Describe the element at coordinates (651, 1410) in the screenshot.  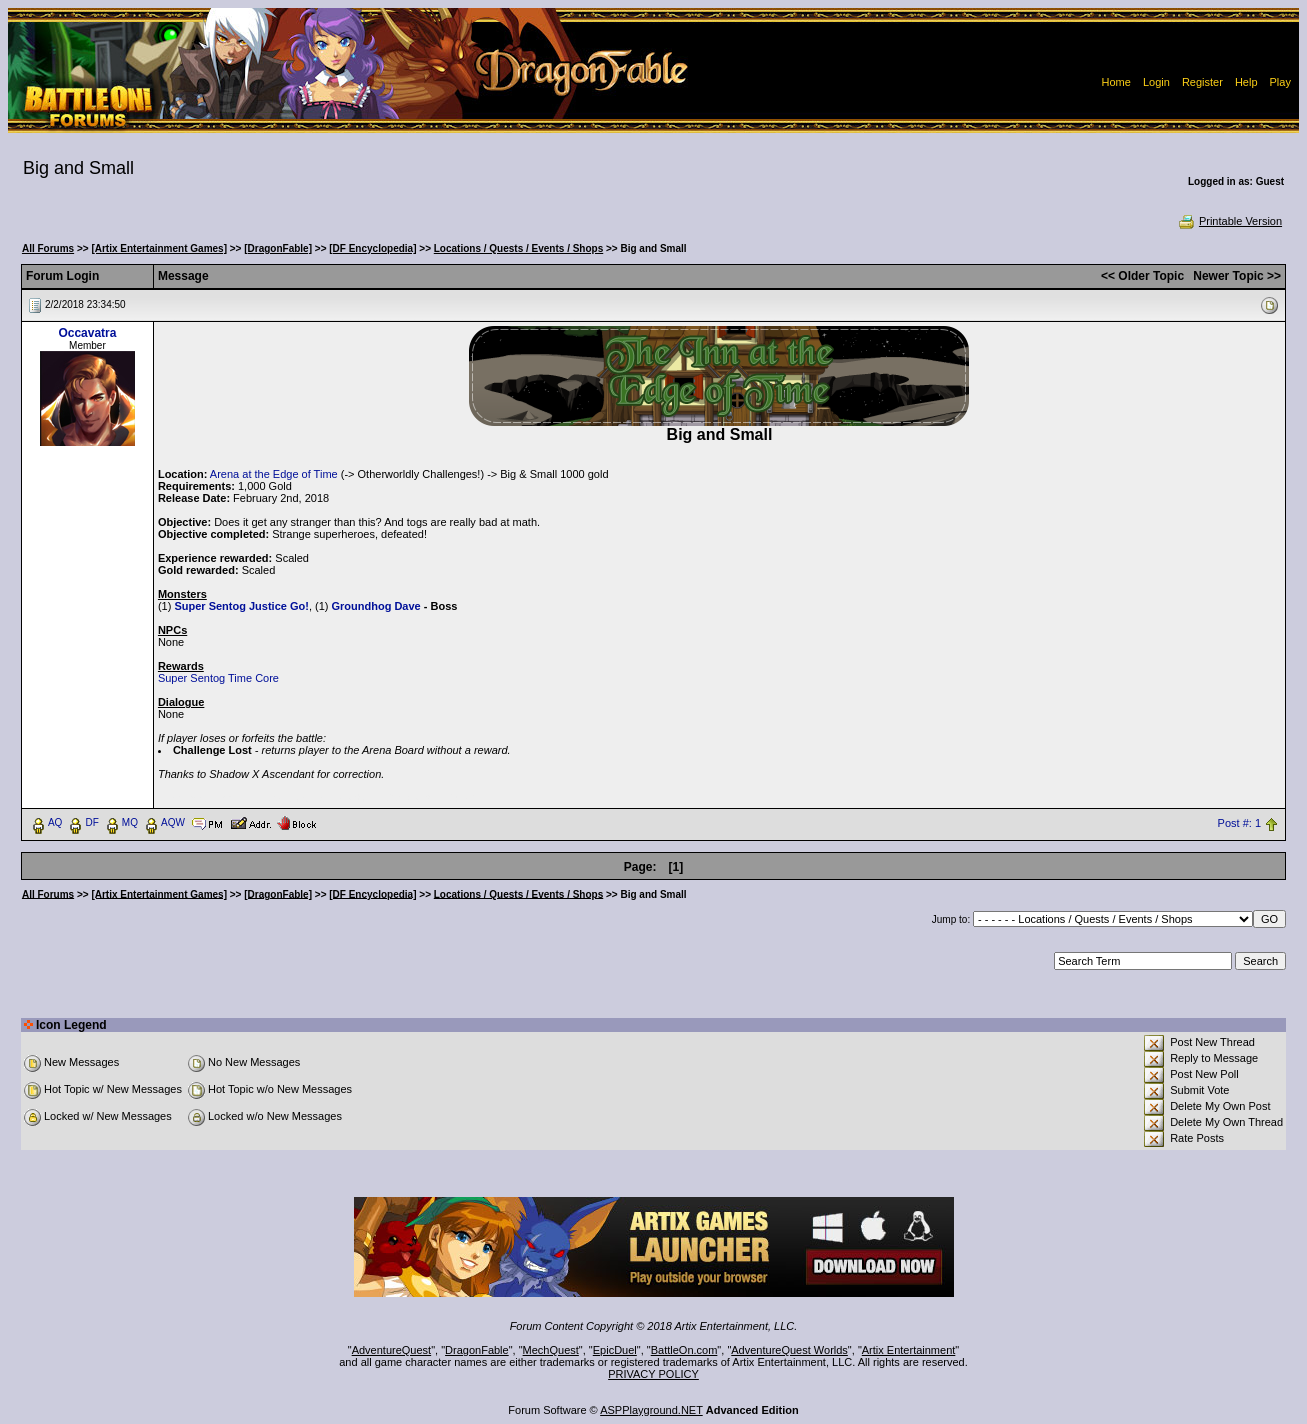
I see `ASPPlayground.NET` at that location.